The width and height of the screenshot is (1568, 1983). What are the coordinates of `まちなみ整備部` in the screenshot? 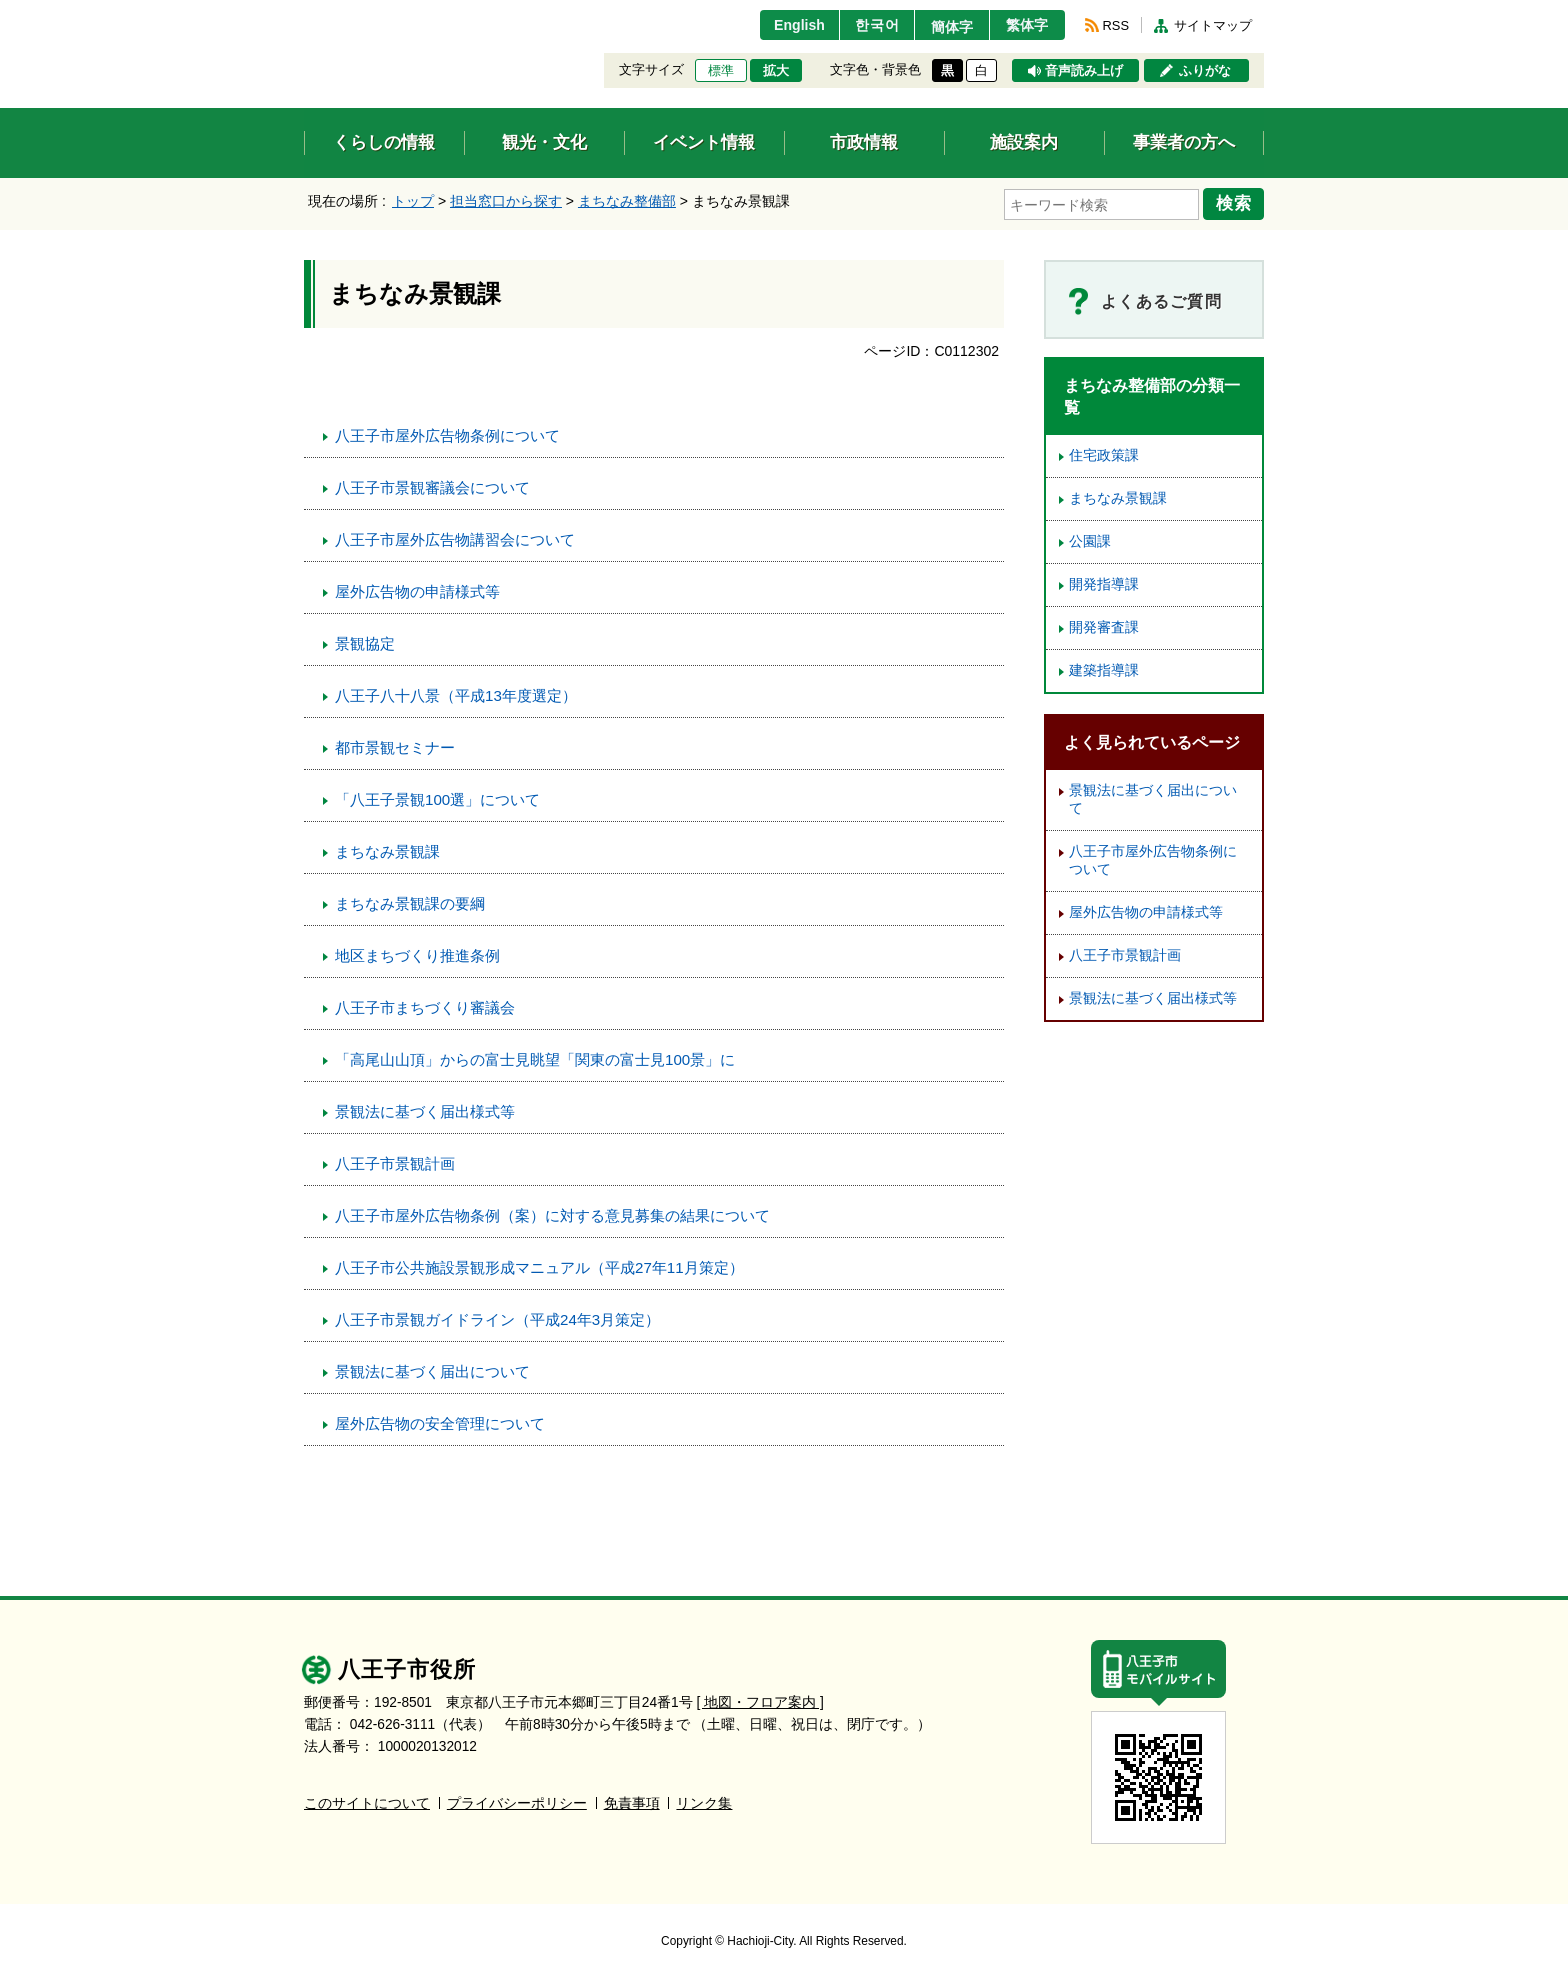 It's located at (627, 201).